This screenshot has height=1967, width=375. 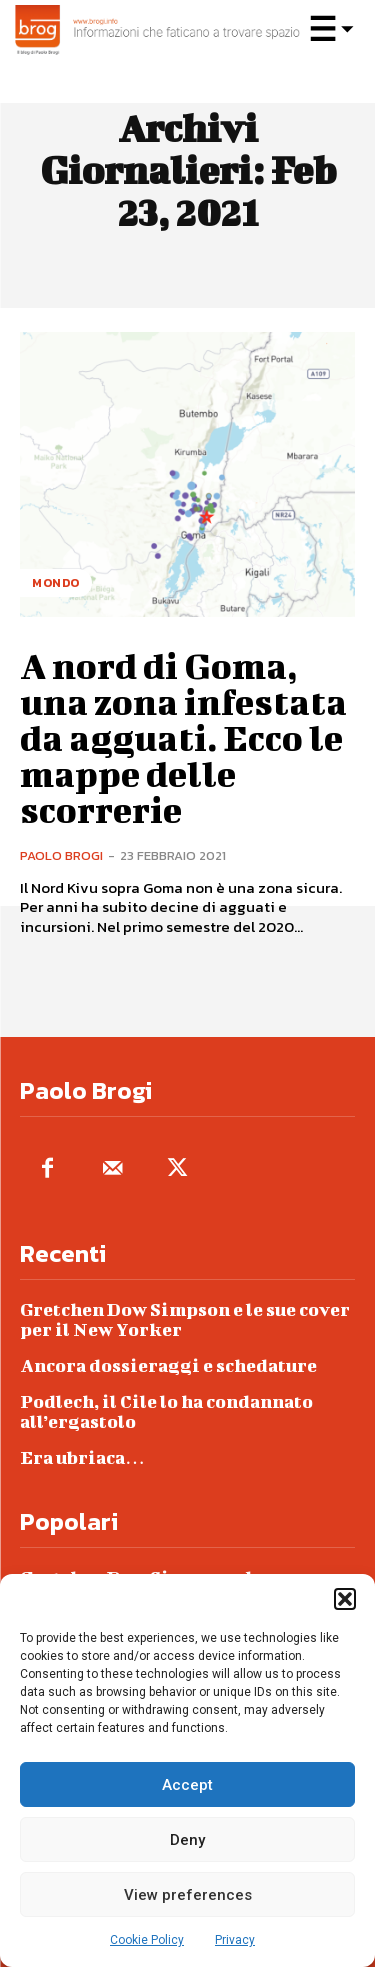 I want to click on Paolo Brogi, so click(x=61, y=855).